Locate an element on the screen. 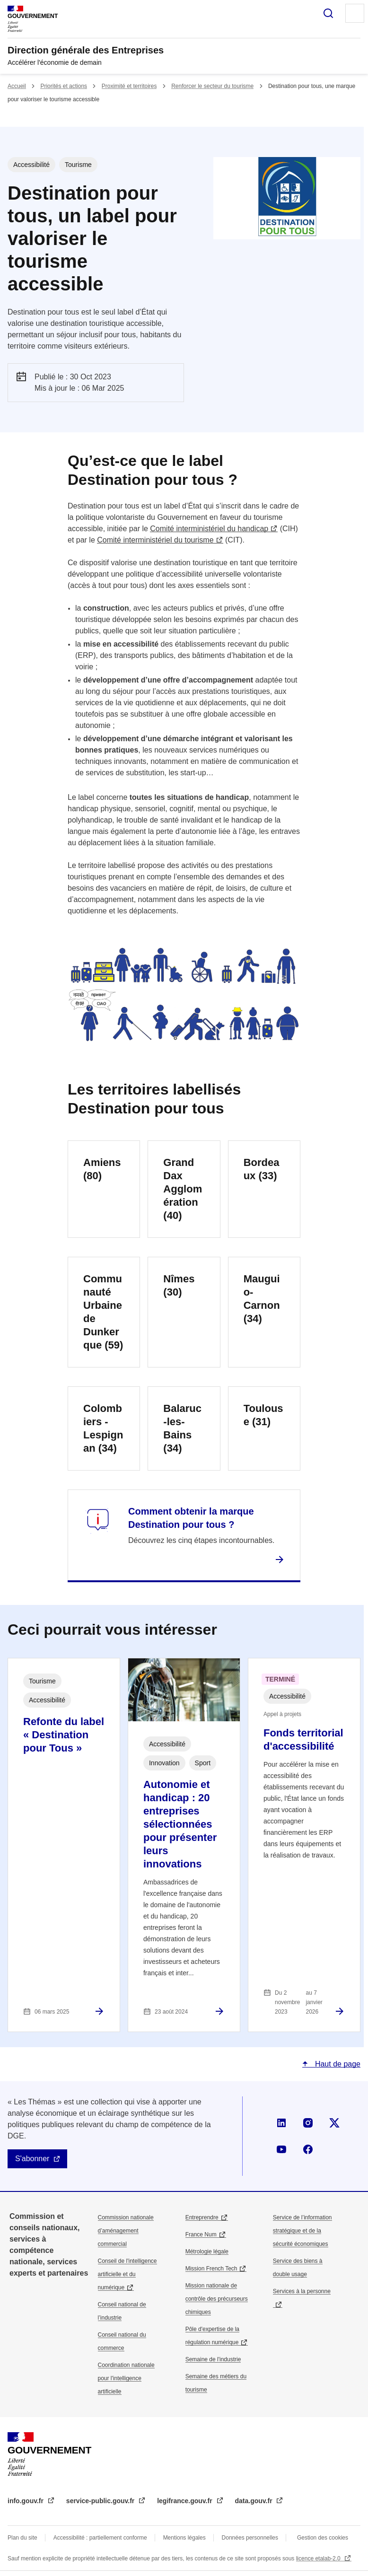 This screenshot has width=368, height=2576. Comité interministériel du tourisme is located at coordinates (155, 540).